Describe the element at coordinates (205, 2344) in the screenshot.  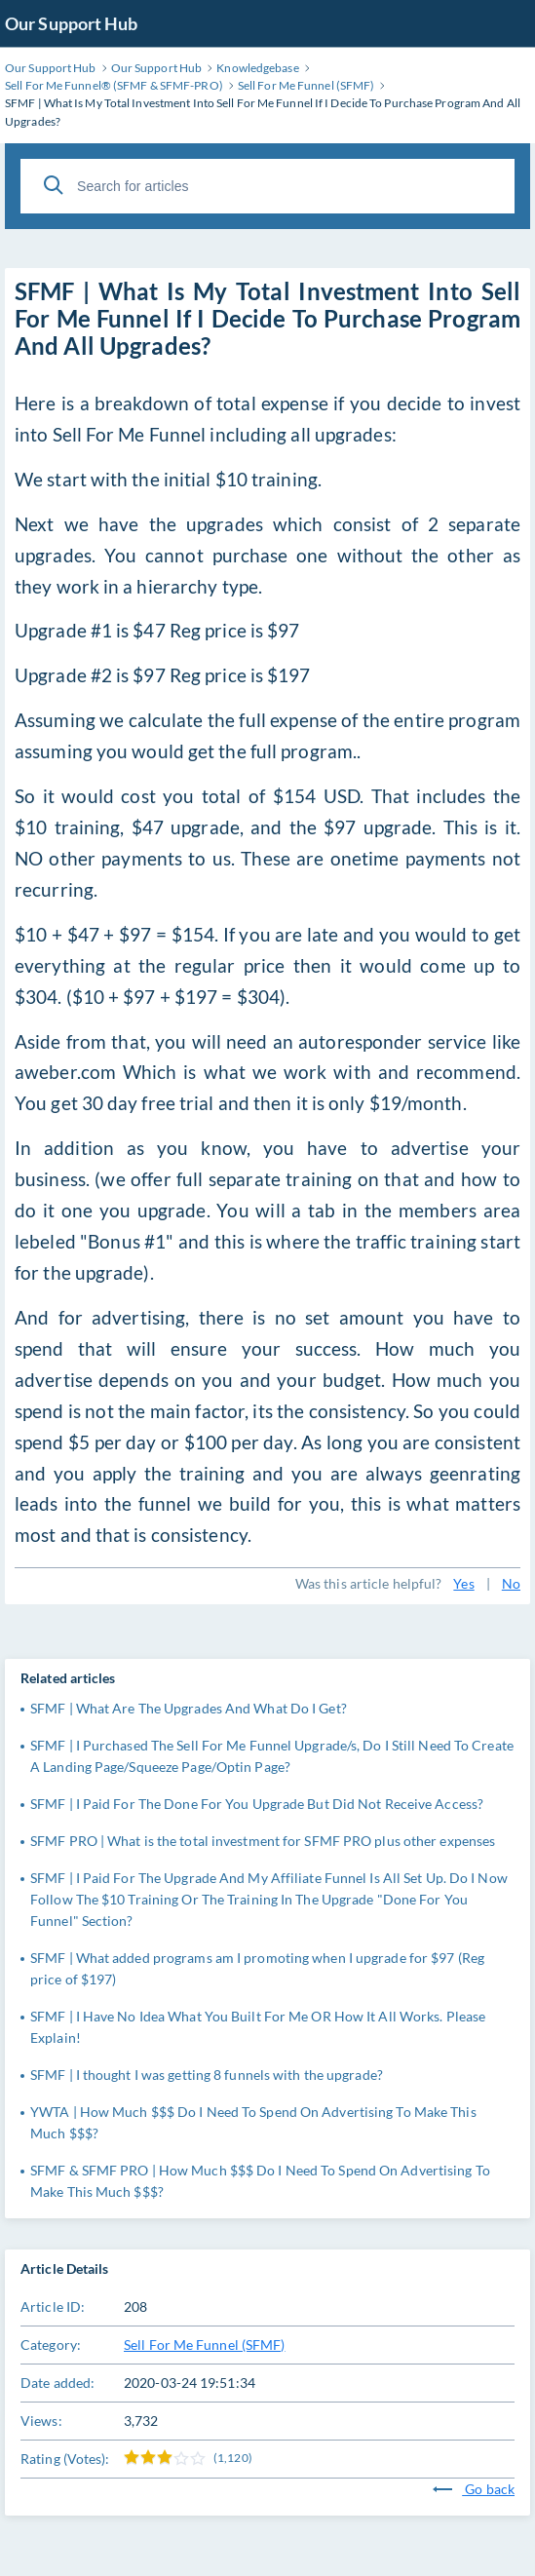
I see `Sell For Me Funnel (SFMF)` at that location.